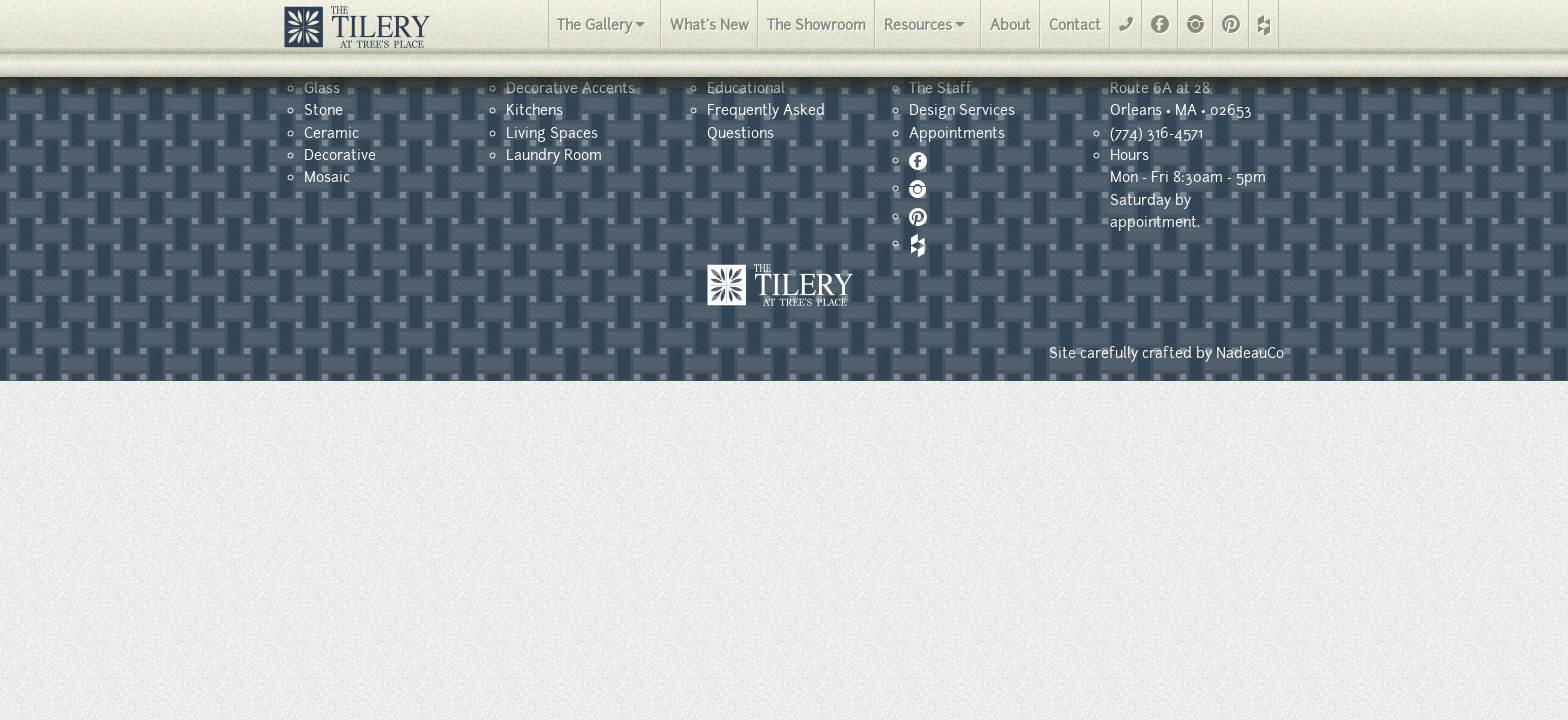  I want to click on Resources, so click(918, 25).